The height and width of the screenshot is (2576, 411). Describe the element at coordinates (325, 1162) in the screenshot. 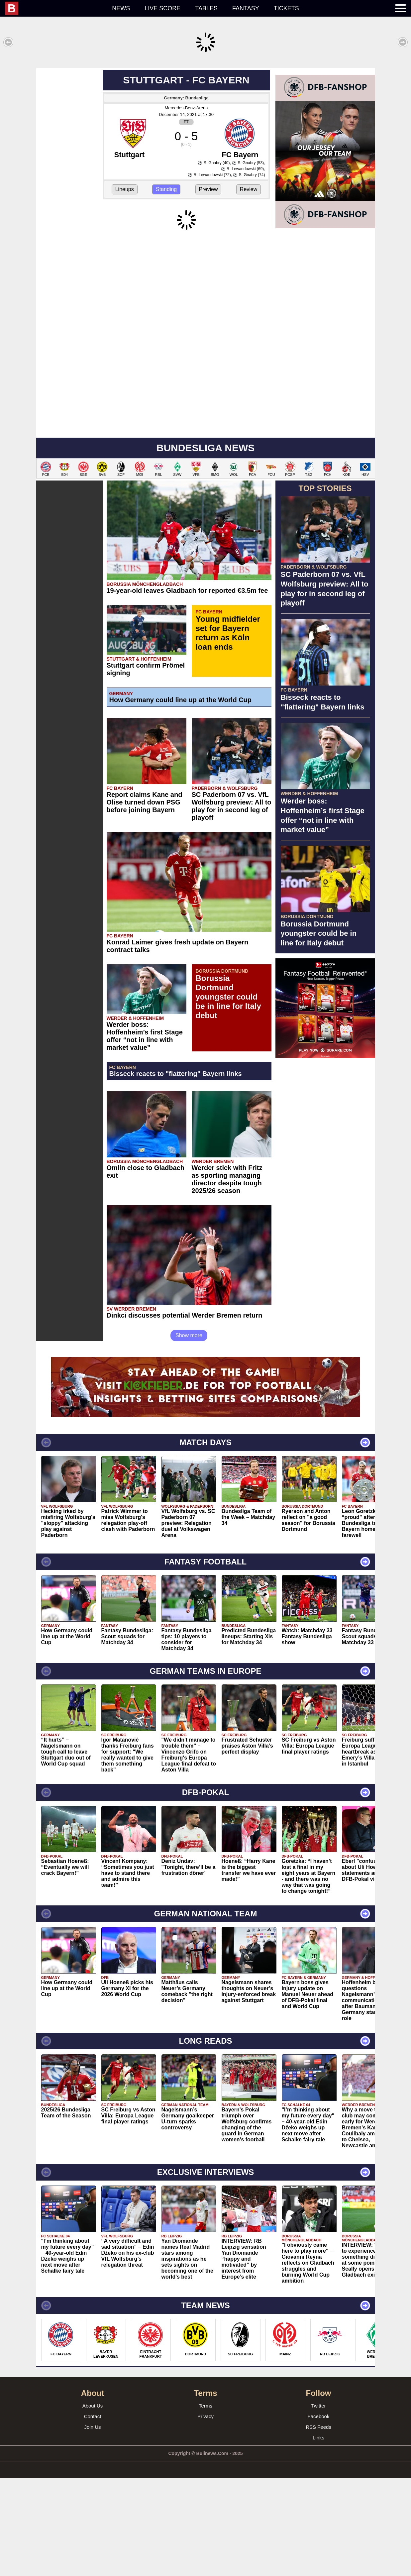

I see `[Advertisement]` at that location.